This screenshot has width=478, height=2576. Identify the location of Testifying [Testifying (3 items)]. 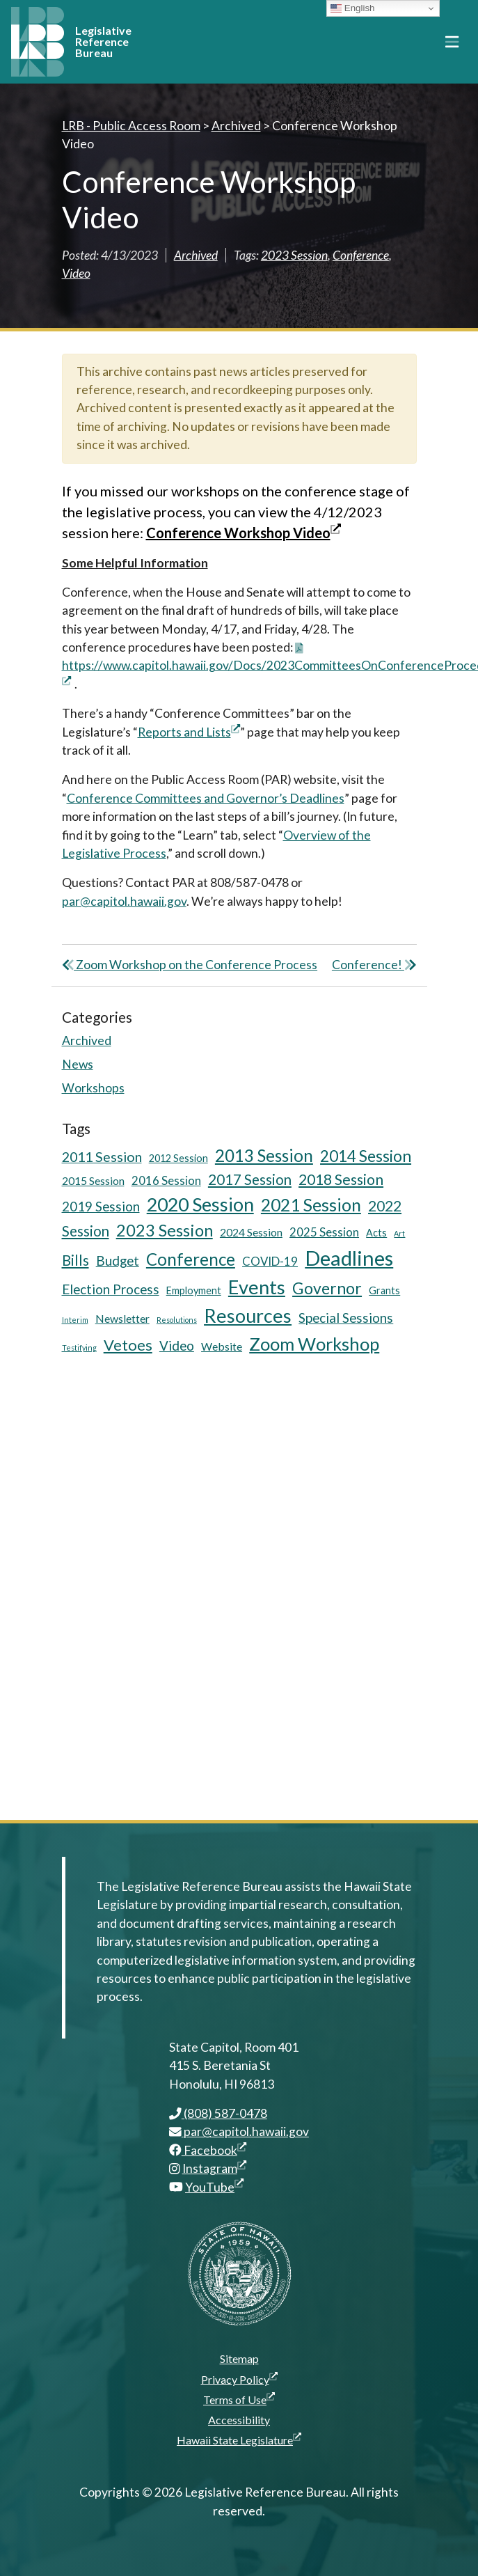
(79, 1347).